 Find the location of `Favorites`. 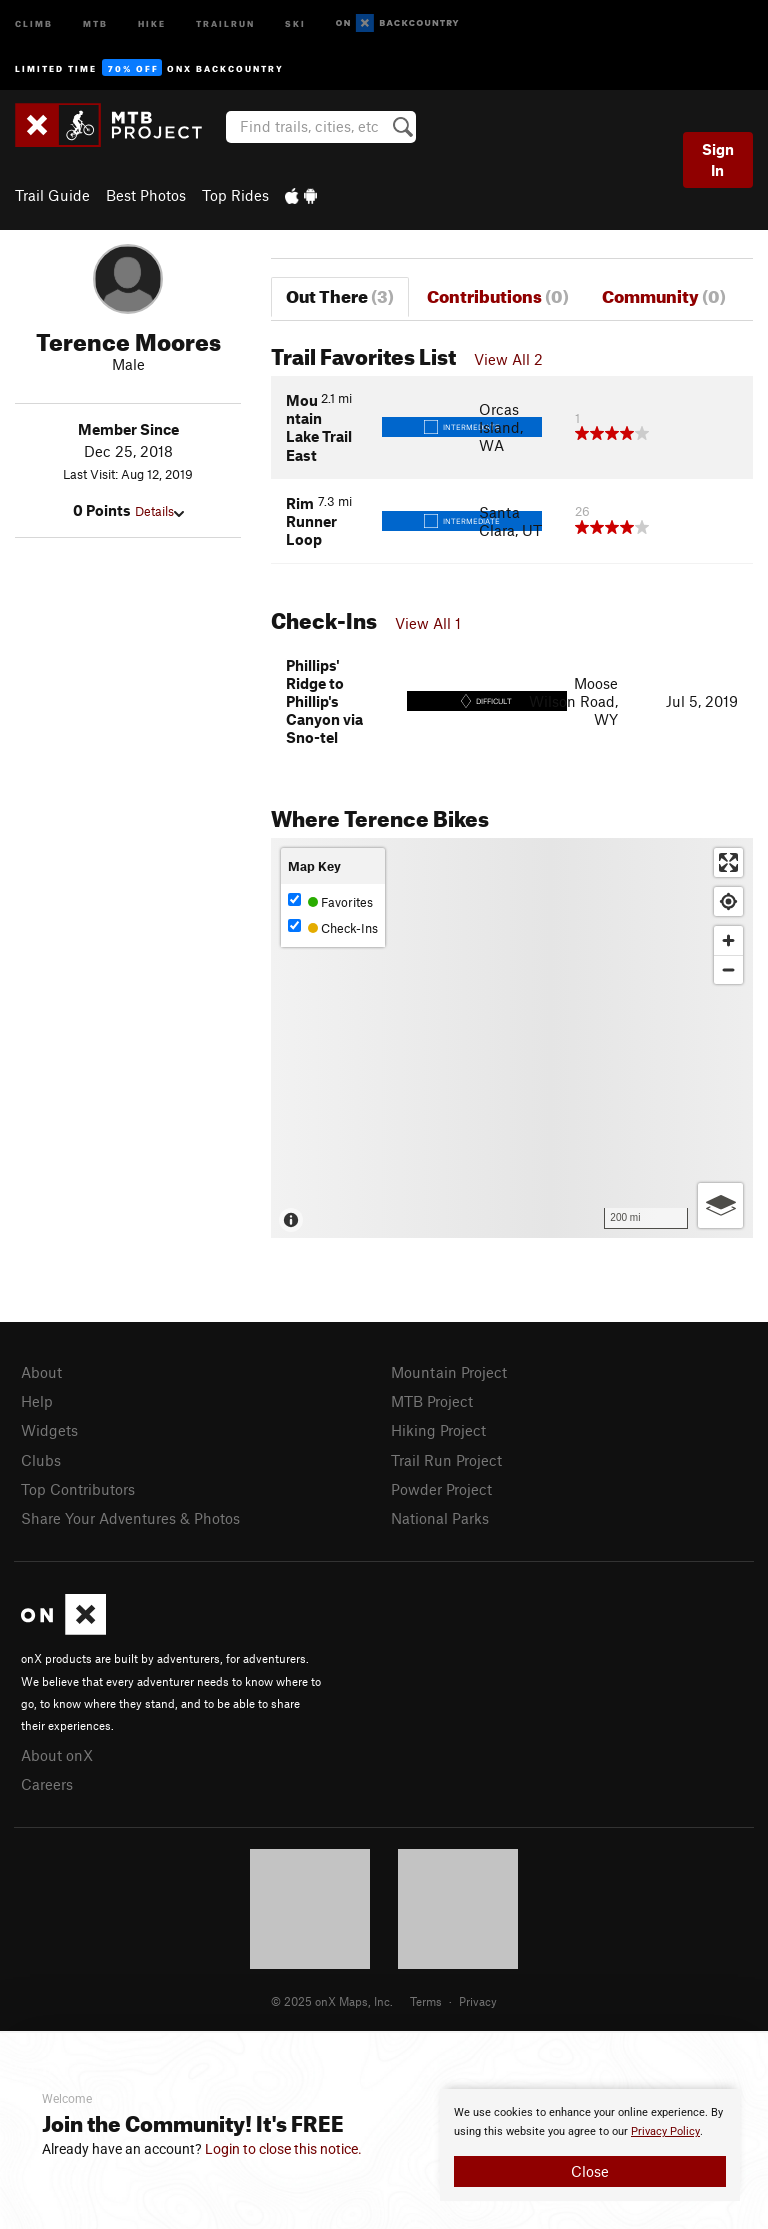

Favorites is located at coordinates (330, 901).